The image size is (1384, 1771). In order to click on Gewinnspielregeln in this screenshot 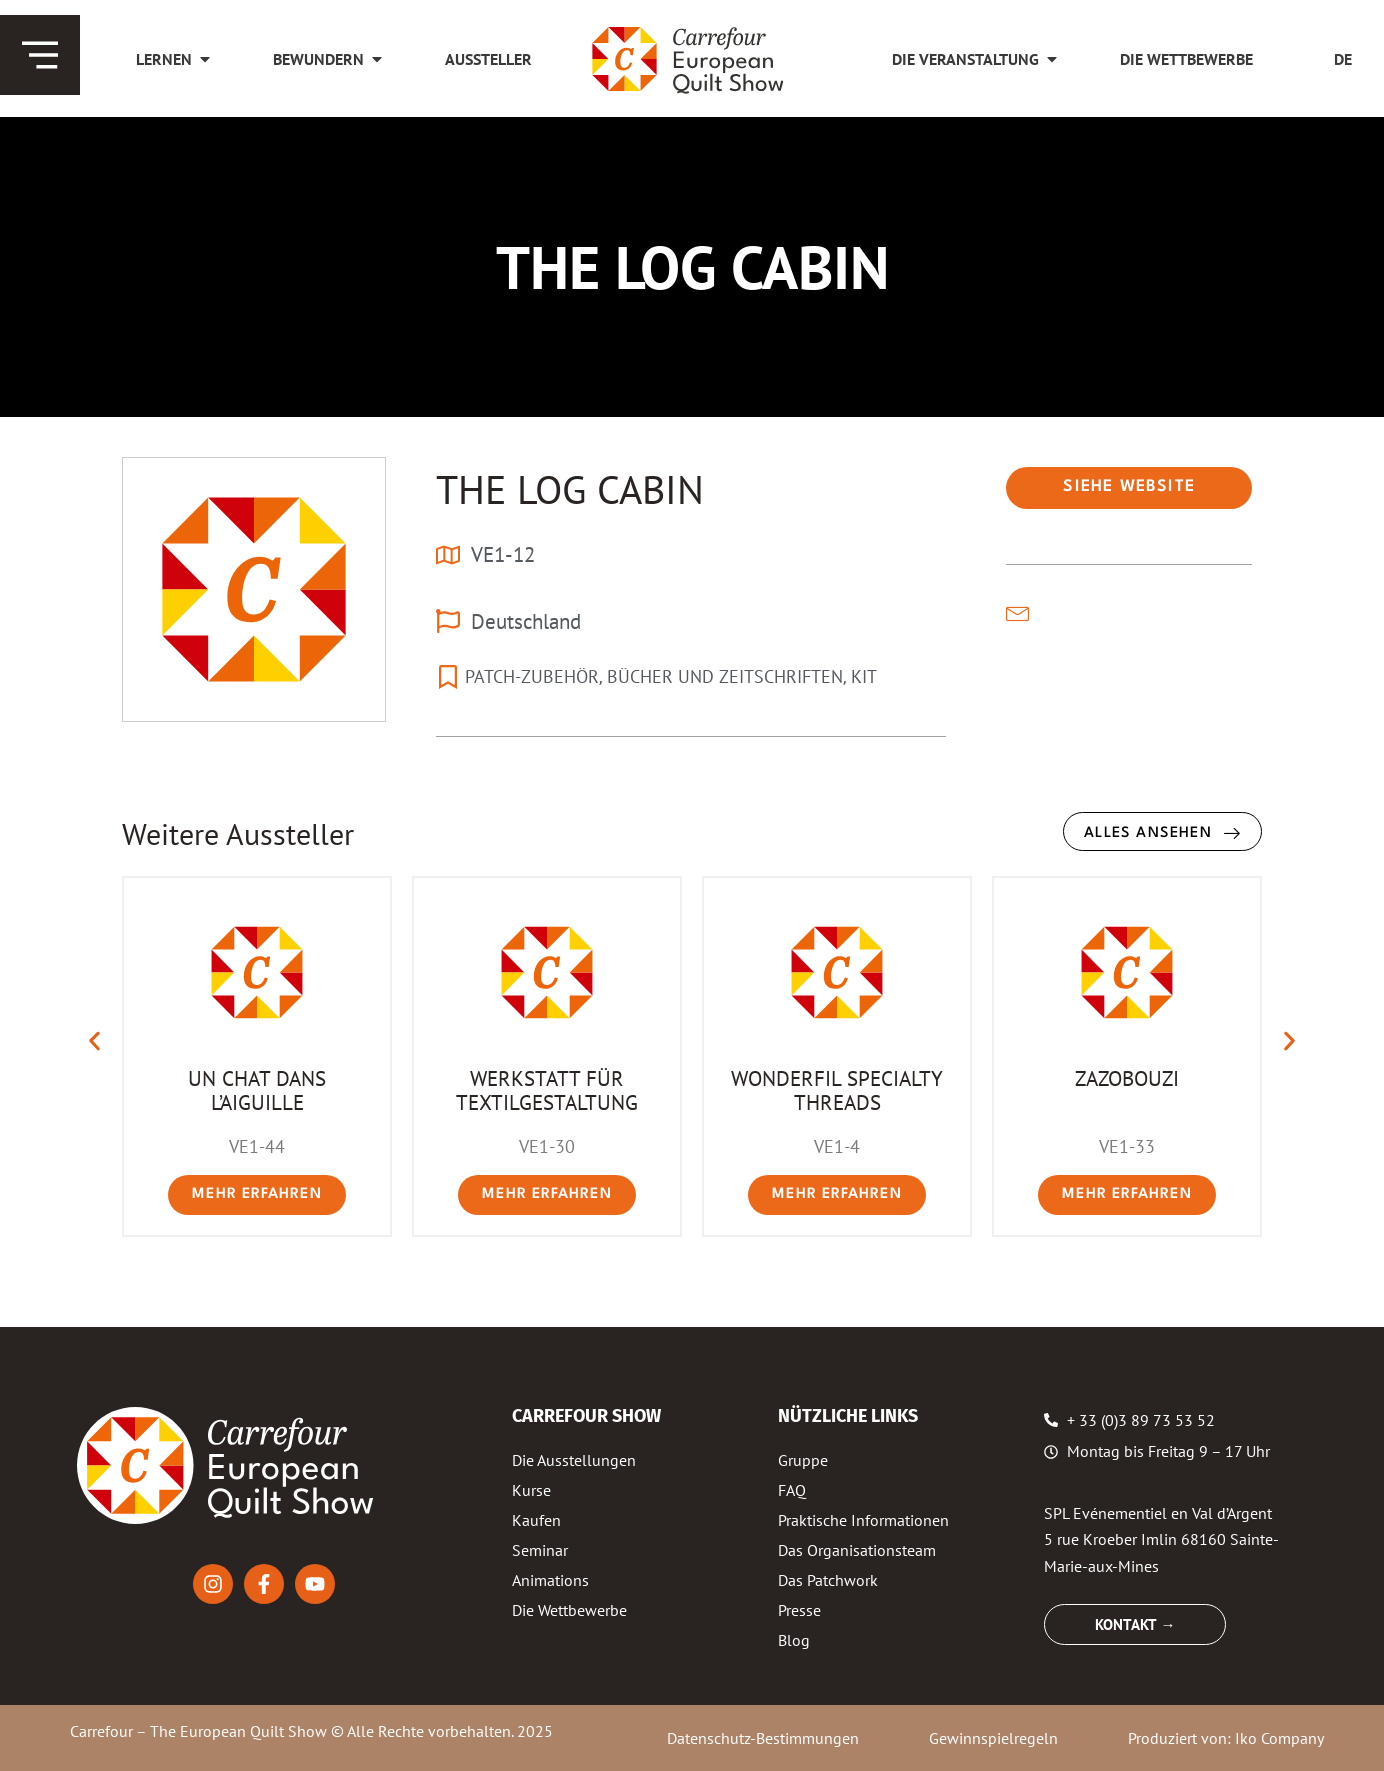, I will do `click(993, 1738)`.